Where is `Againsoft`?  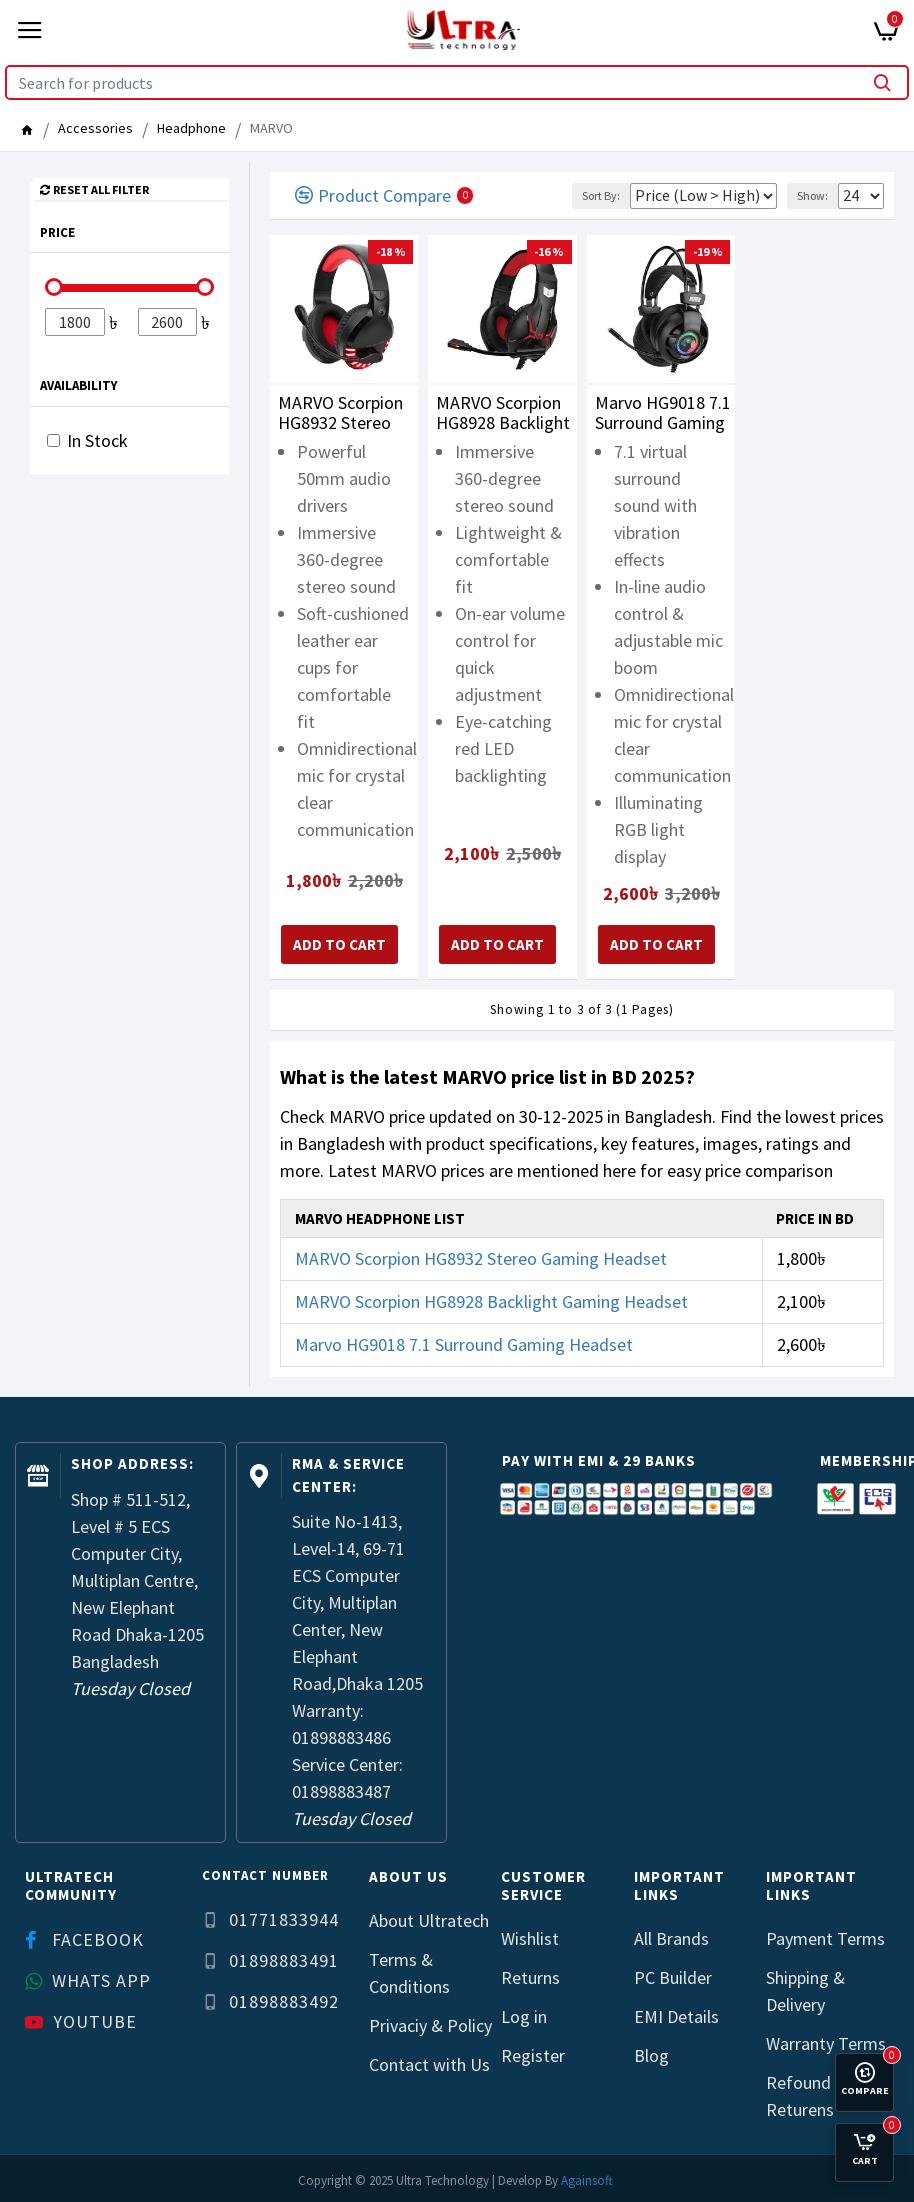 Againsoft is located at coordinates (587, 2180).